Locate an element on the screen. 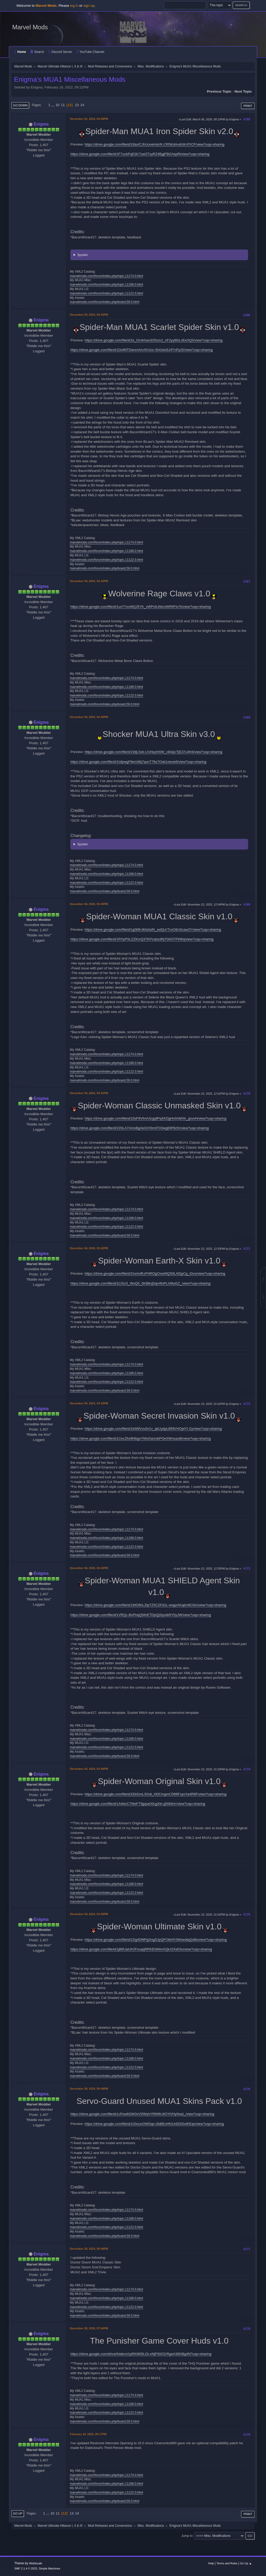 Image resolution: width=266 pixels, height=2576 pixels. Search is located at coordinates (37, 52).